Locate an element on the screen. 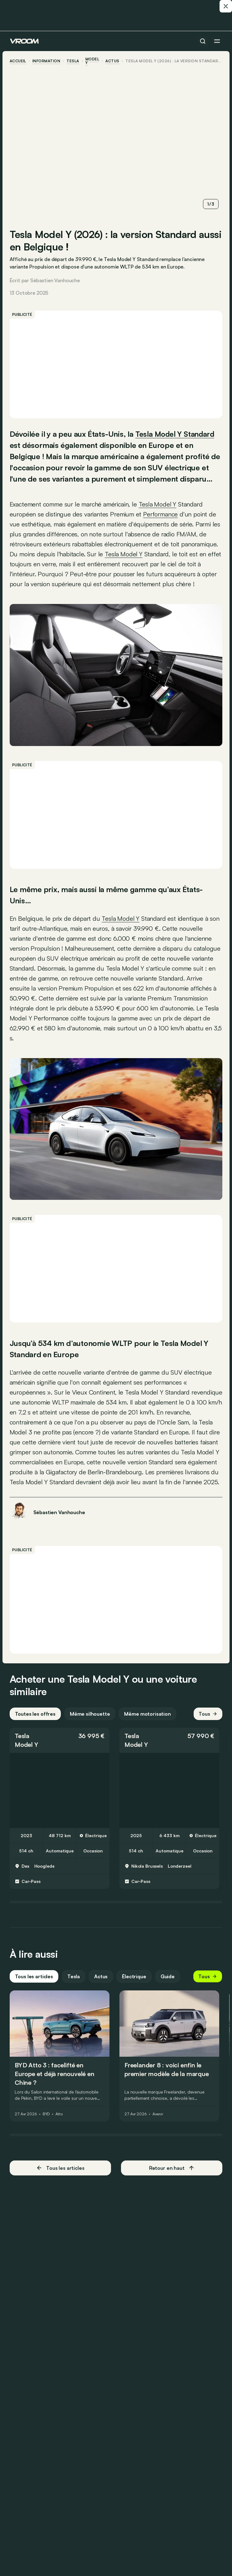 This screenshot has width=232, height=2576. Électrique is located at coordinates (135, 1985).